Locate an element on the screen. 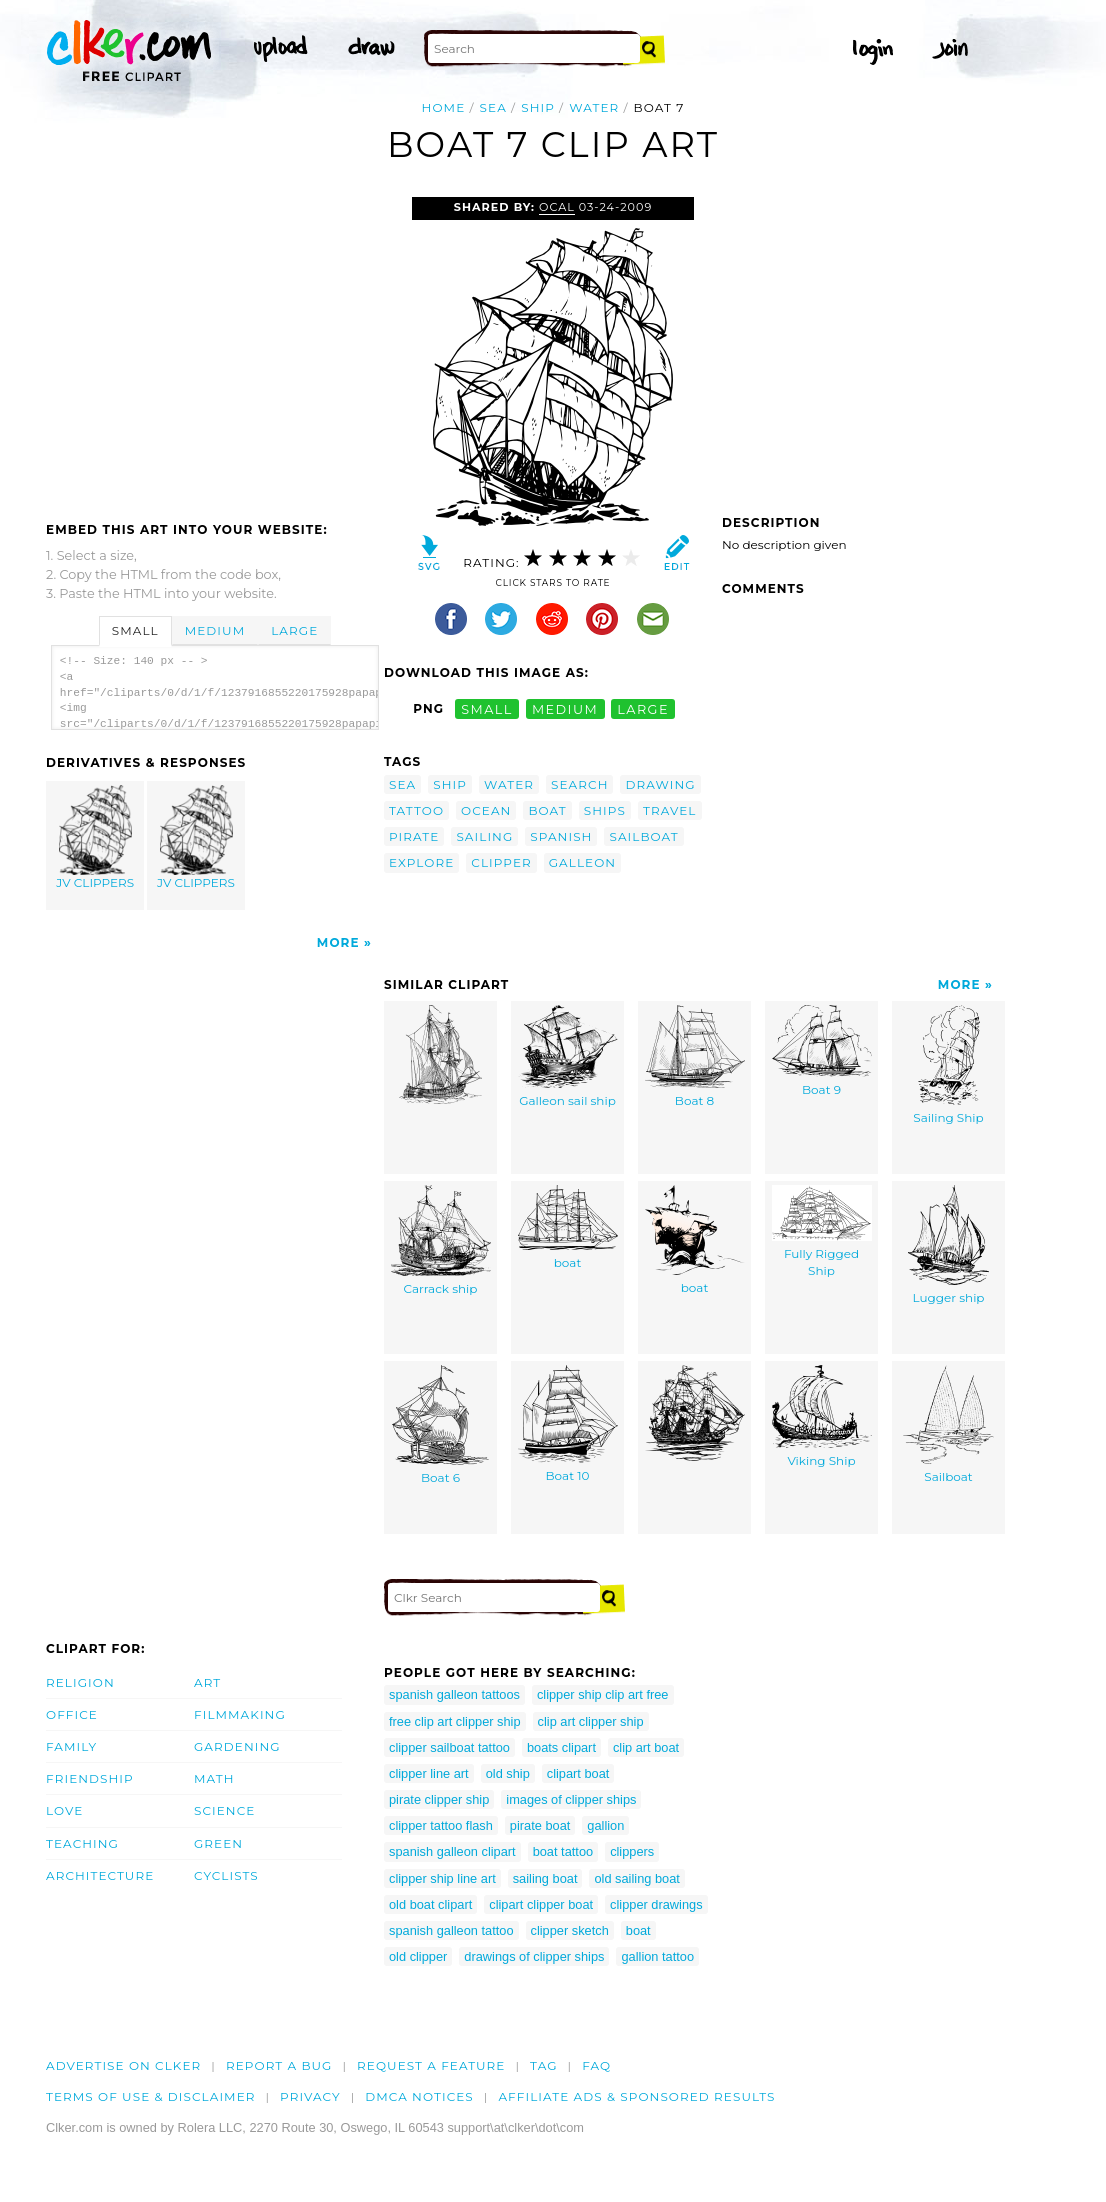 The height and width of the screenshot is (2202, 1106). Green is located at coordinates (218, 1843).